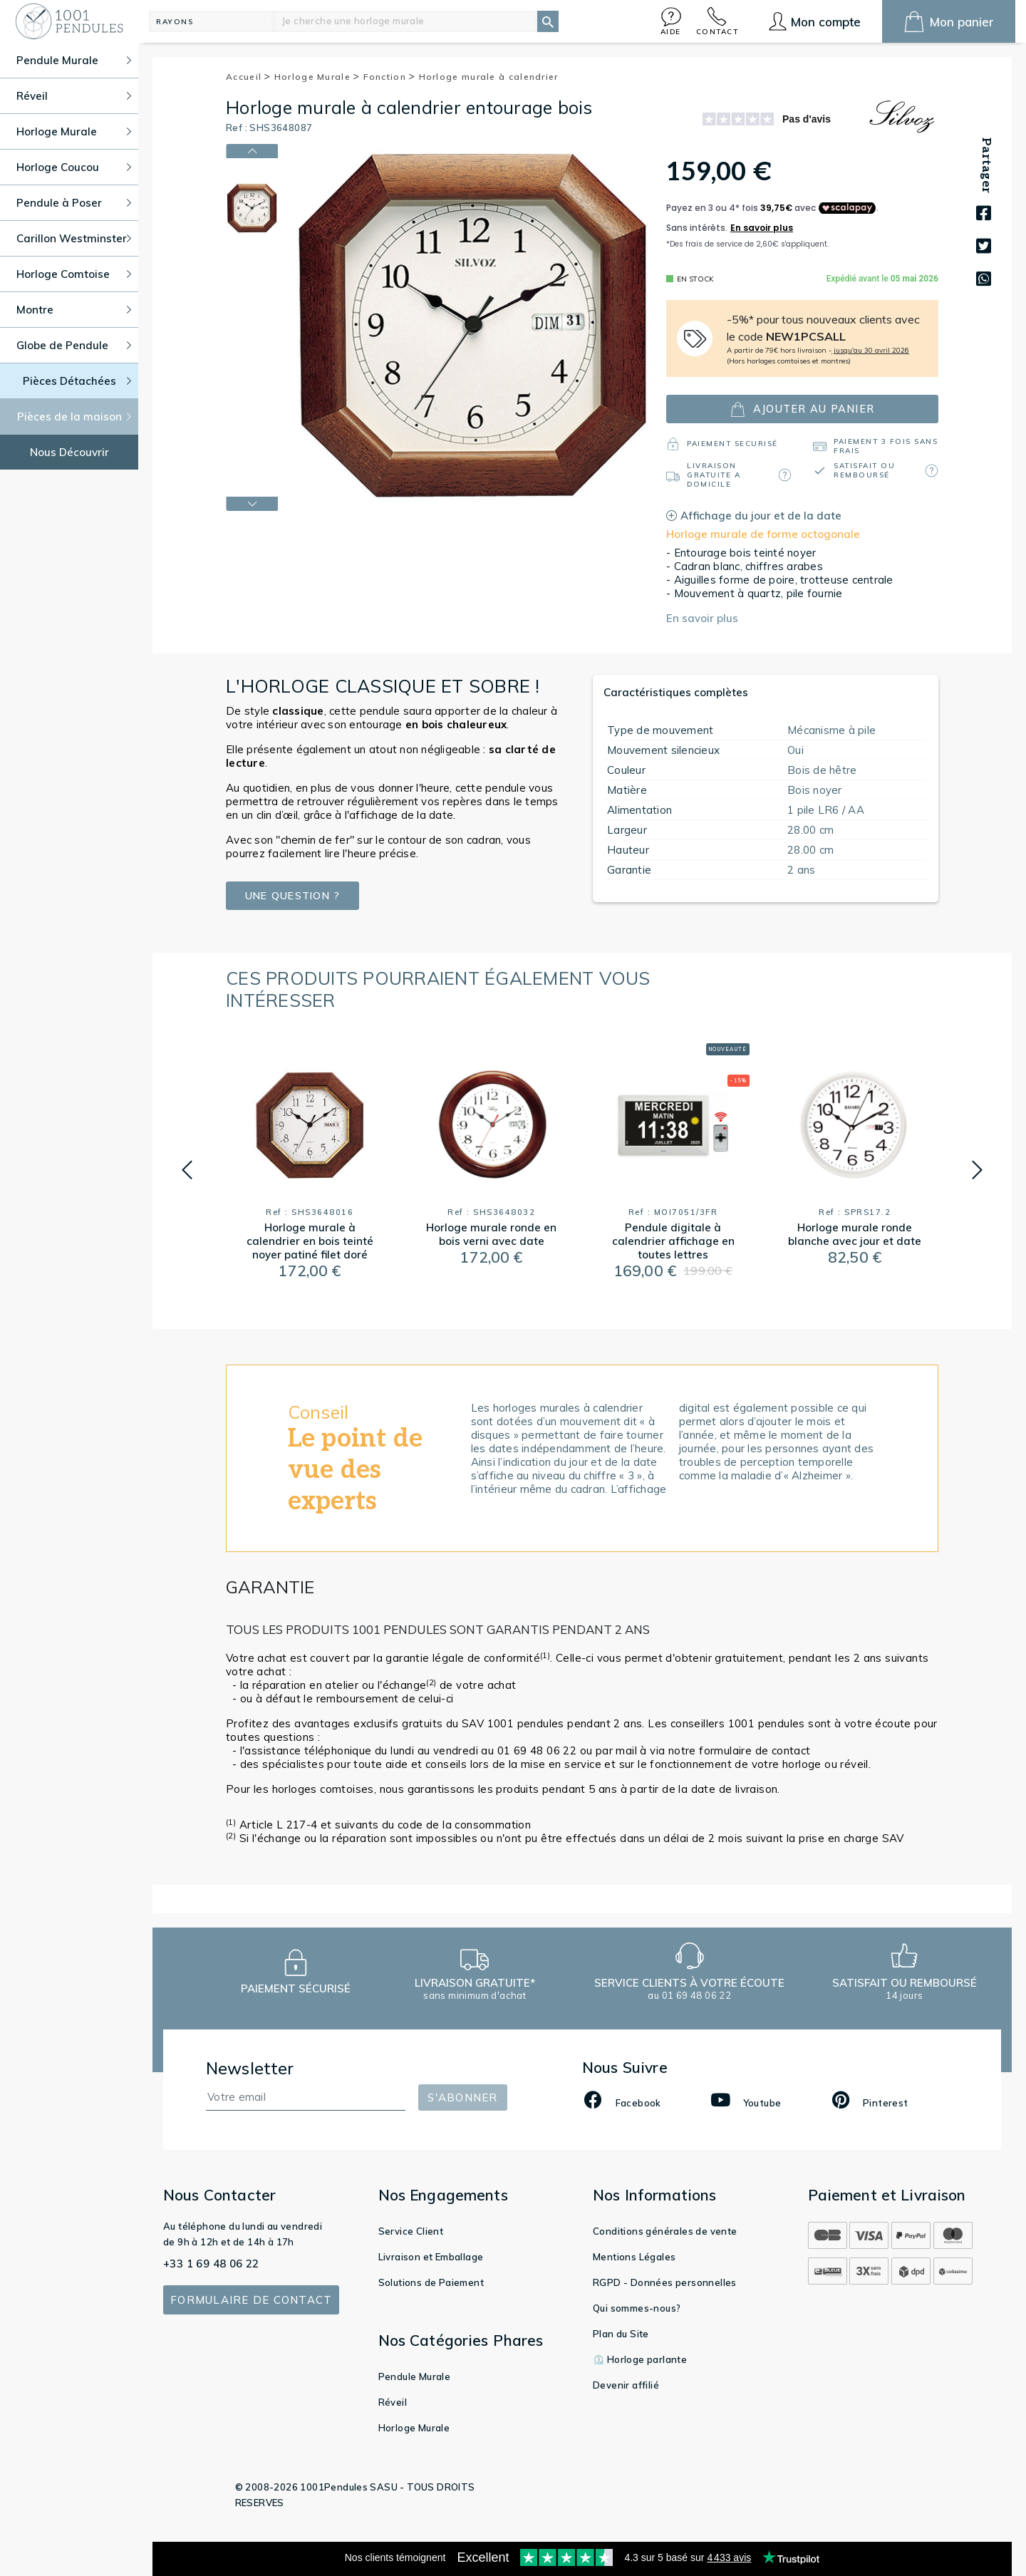 The width and height of the screenshot is (1026, 2576). I want to click on Horloge murale à calendrier, so click(489, 76).